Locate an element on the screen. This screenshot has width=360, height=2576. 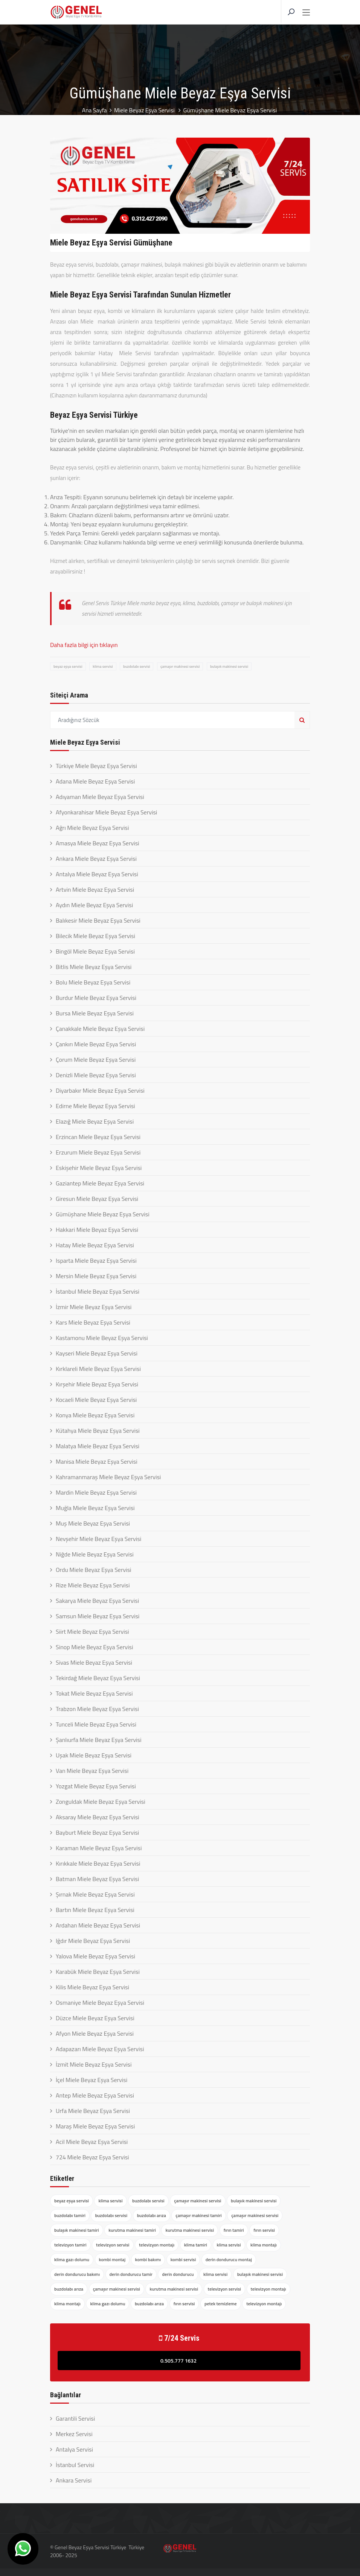
Kırklareli Miele Beyaz Eşya Servisi is located at coordinates (98, 1368).